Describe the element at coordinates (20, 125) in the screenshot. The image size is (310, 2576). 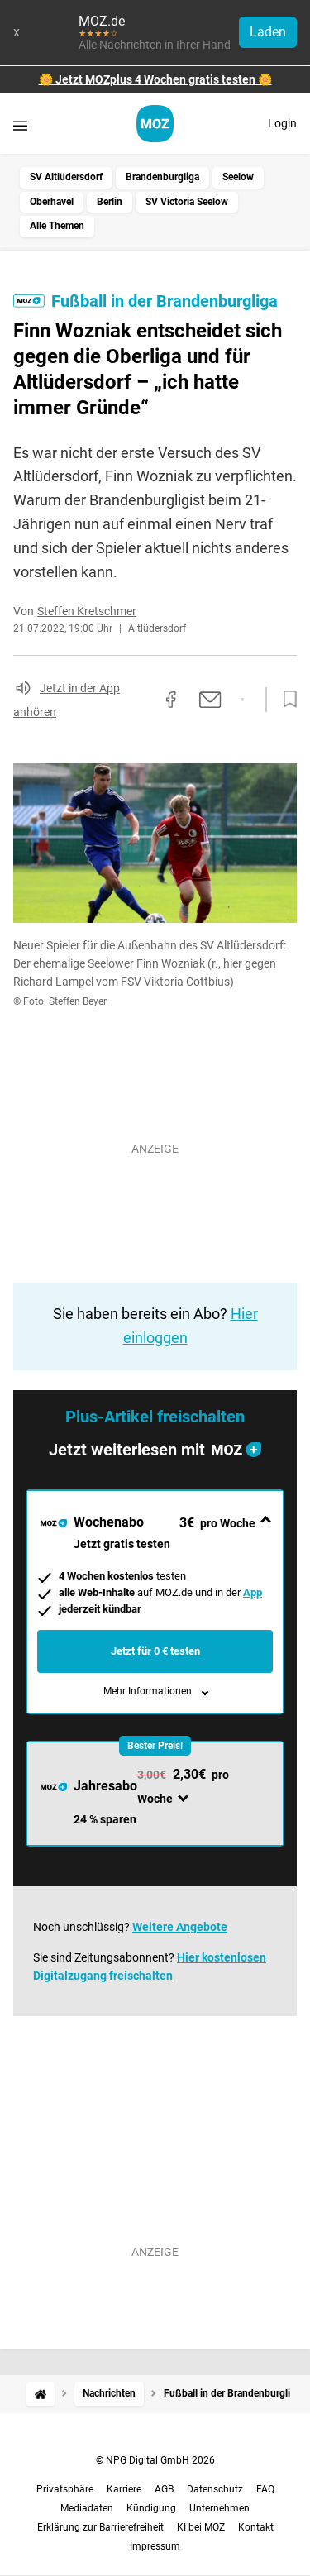
I see `[Menü öffnen]` at that location.